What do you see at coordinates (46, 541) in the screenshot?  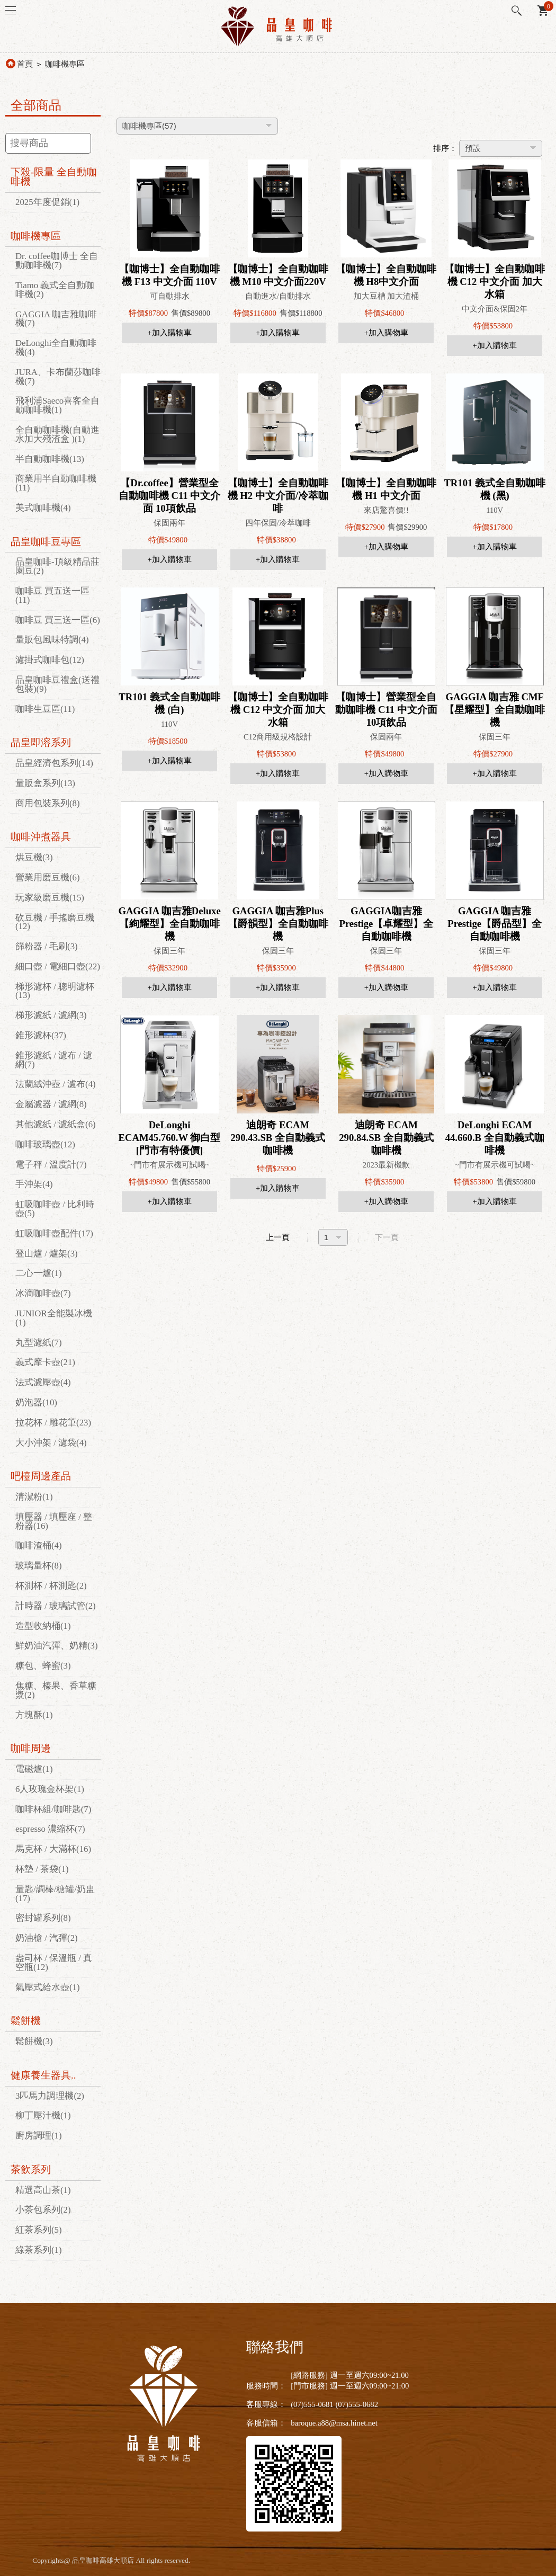 I see `品皇咖啡豆專區` at bounding box center [46, 541].